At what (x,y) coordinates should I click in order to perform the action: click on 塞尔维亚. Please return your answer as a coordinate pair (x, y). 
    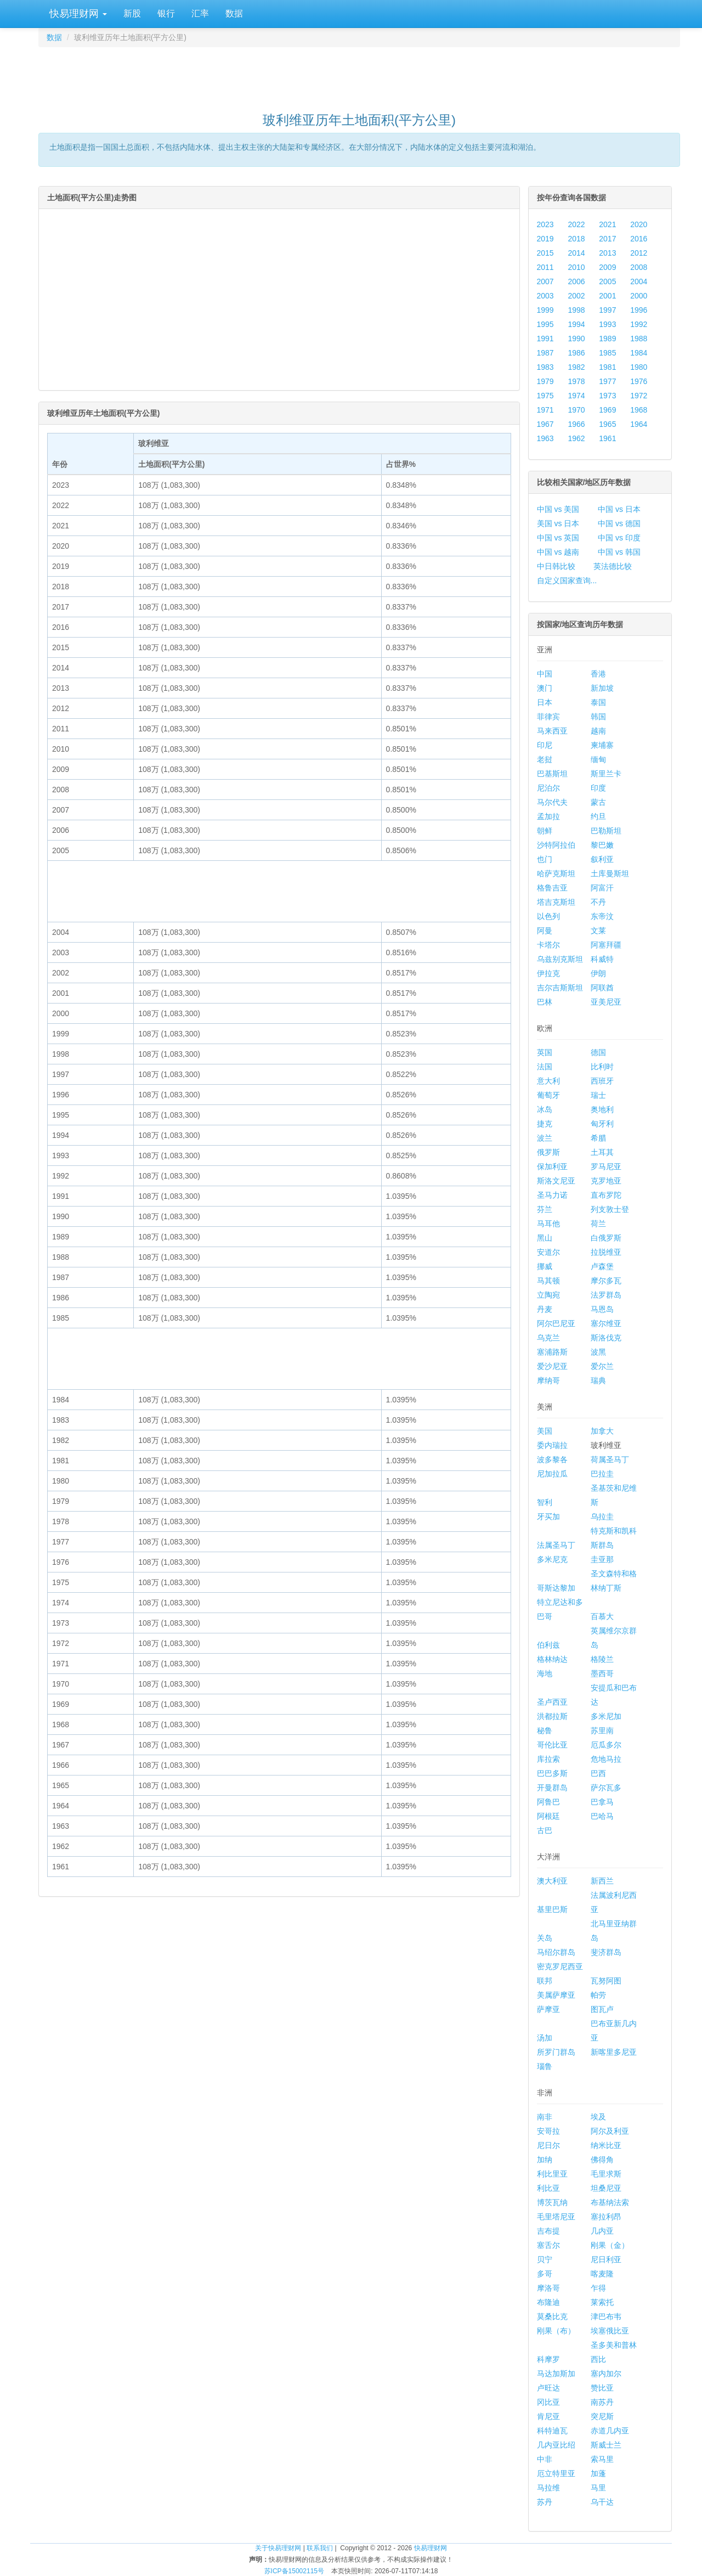
    Looking at the image, I should click on (606, 1323).